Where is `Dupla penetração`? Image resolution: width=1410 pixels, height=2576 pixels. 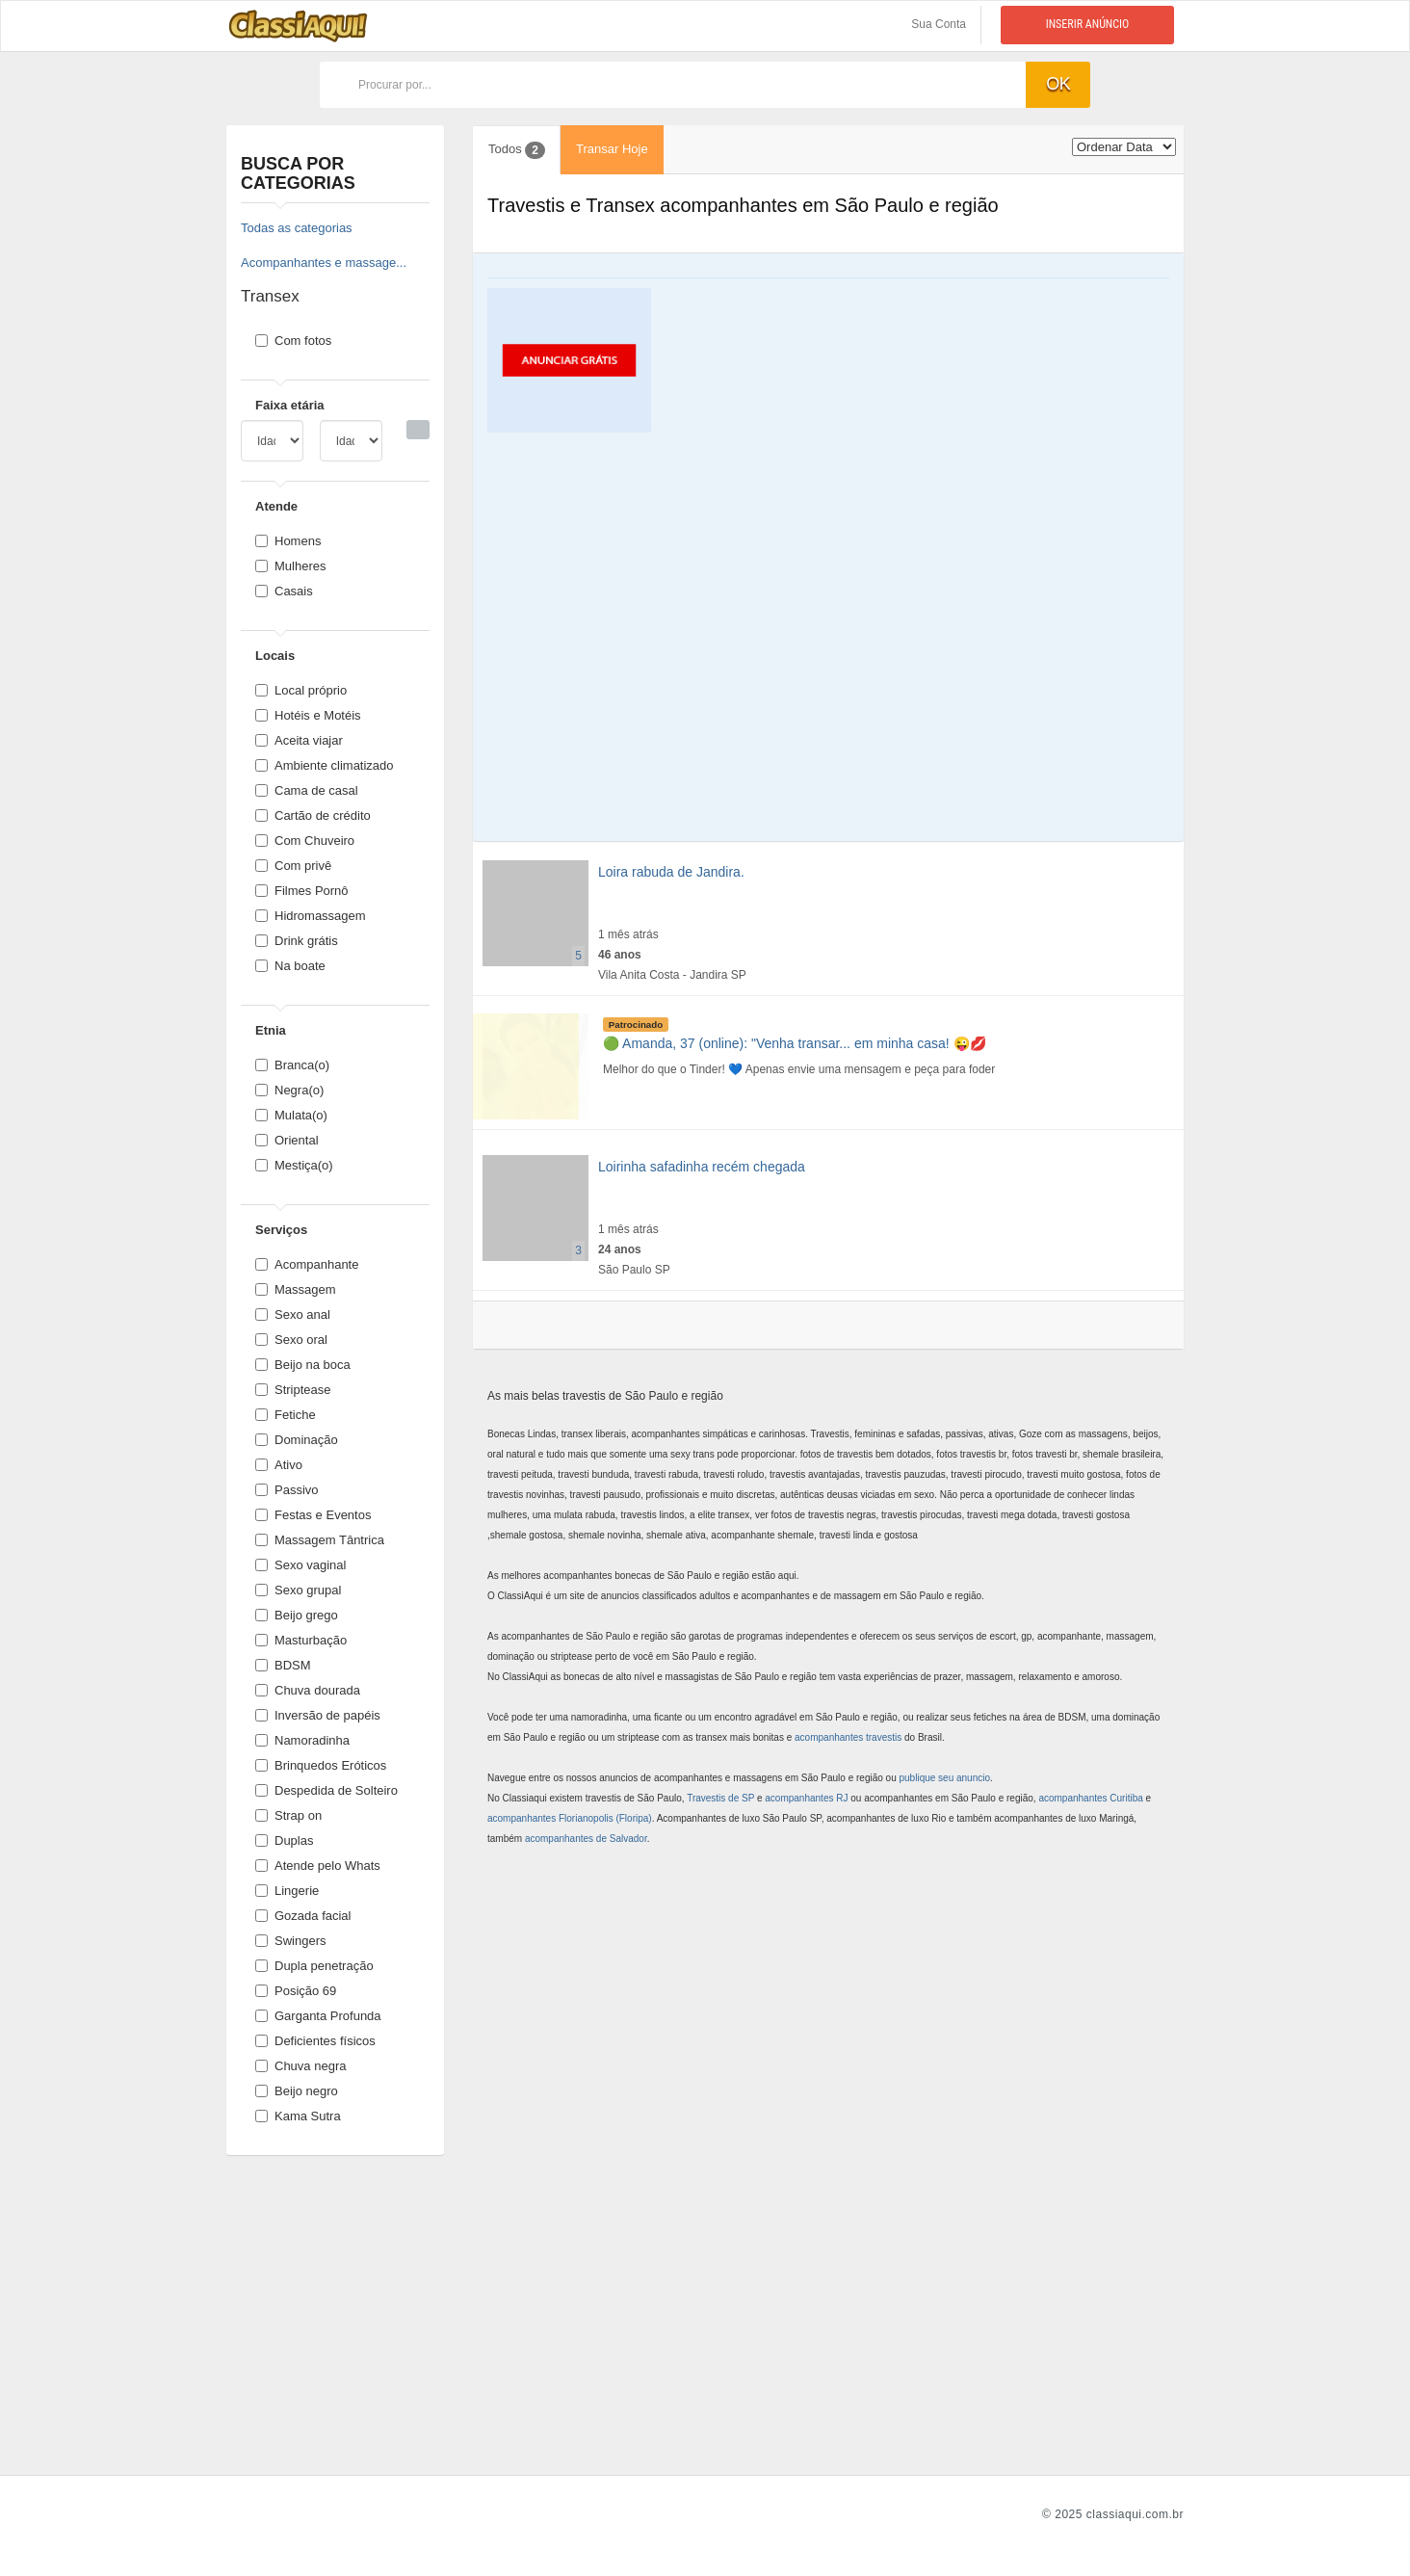
Dupla penetração is located at coordinates (314, 1965).